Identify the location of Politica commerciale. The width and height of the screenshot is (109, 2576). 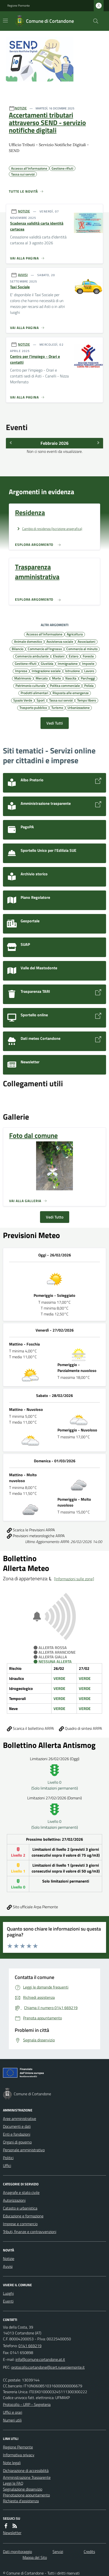
(65, 685).